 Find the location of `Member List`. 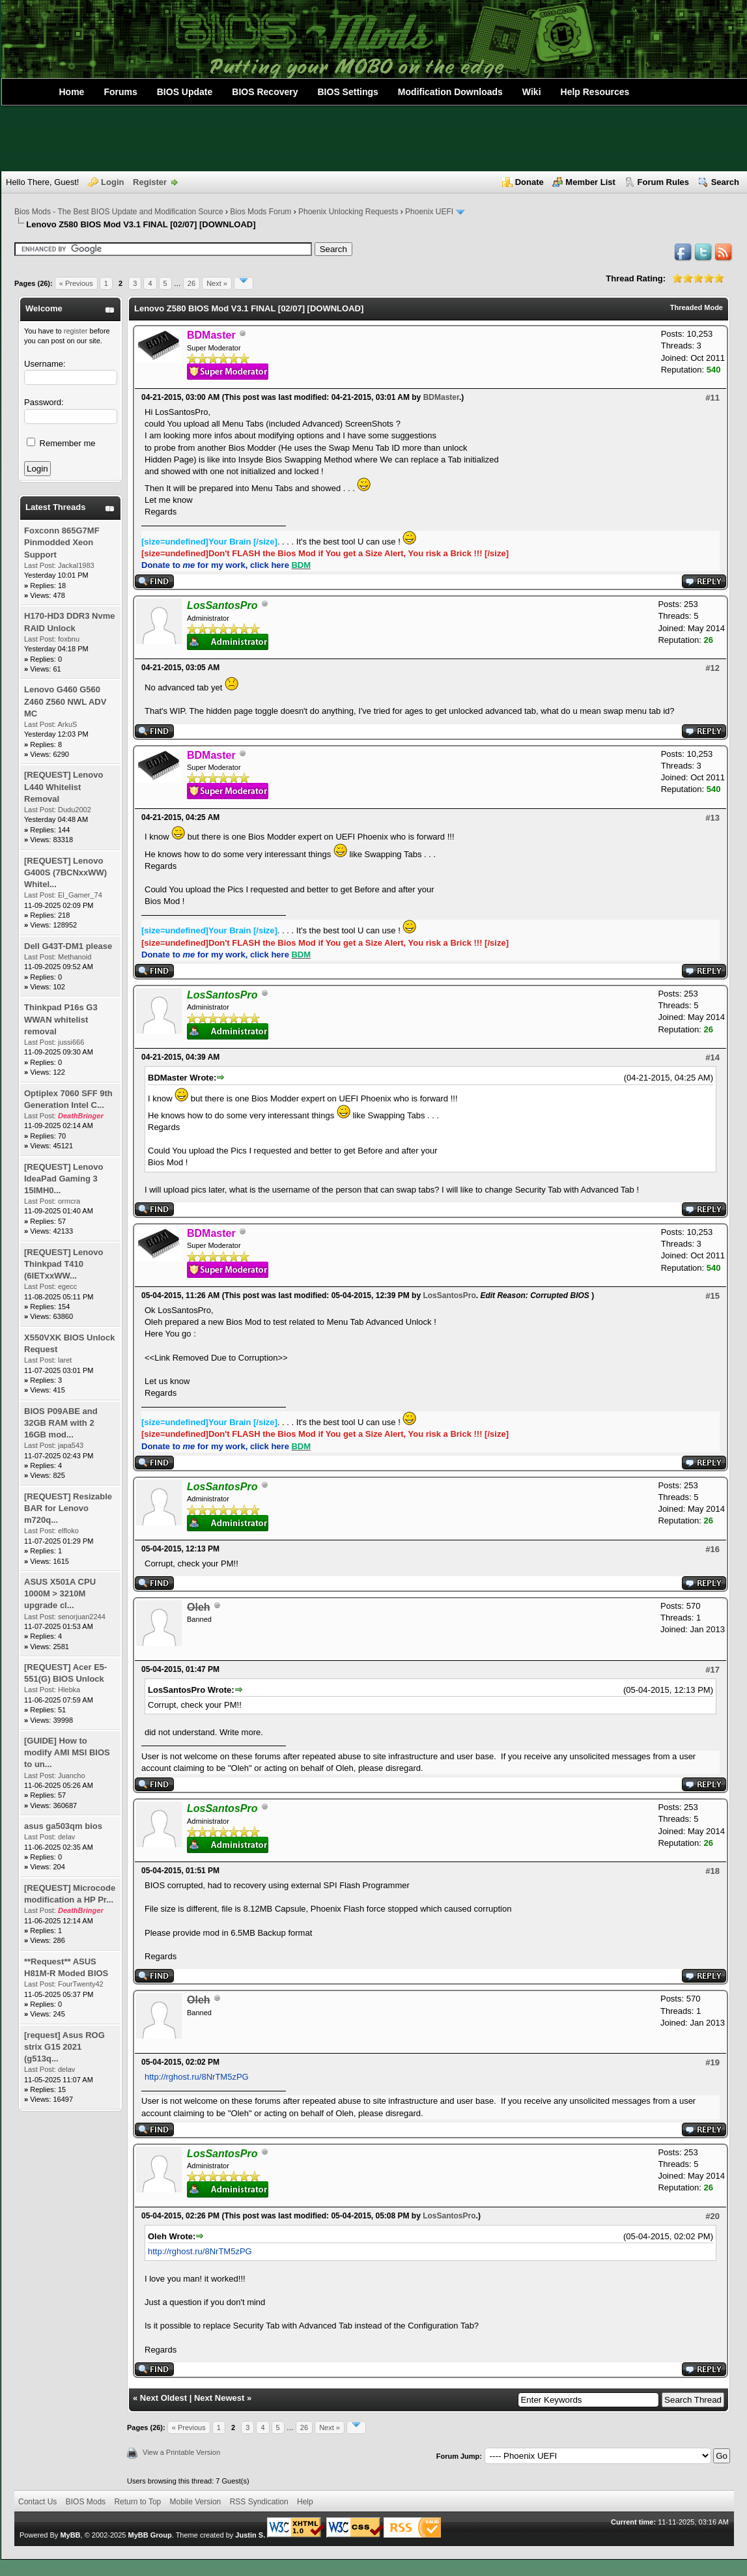

Member List is located at coordinates (590, 182).